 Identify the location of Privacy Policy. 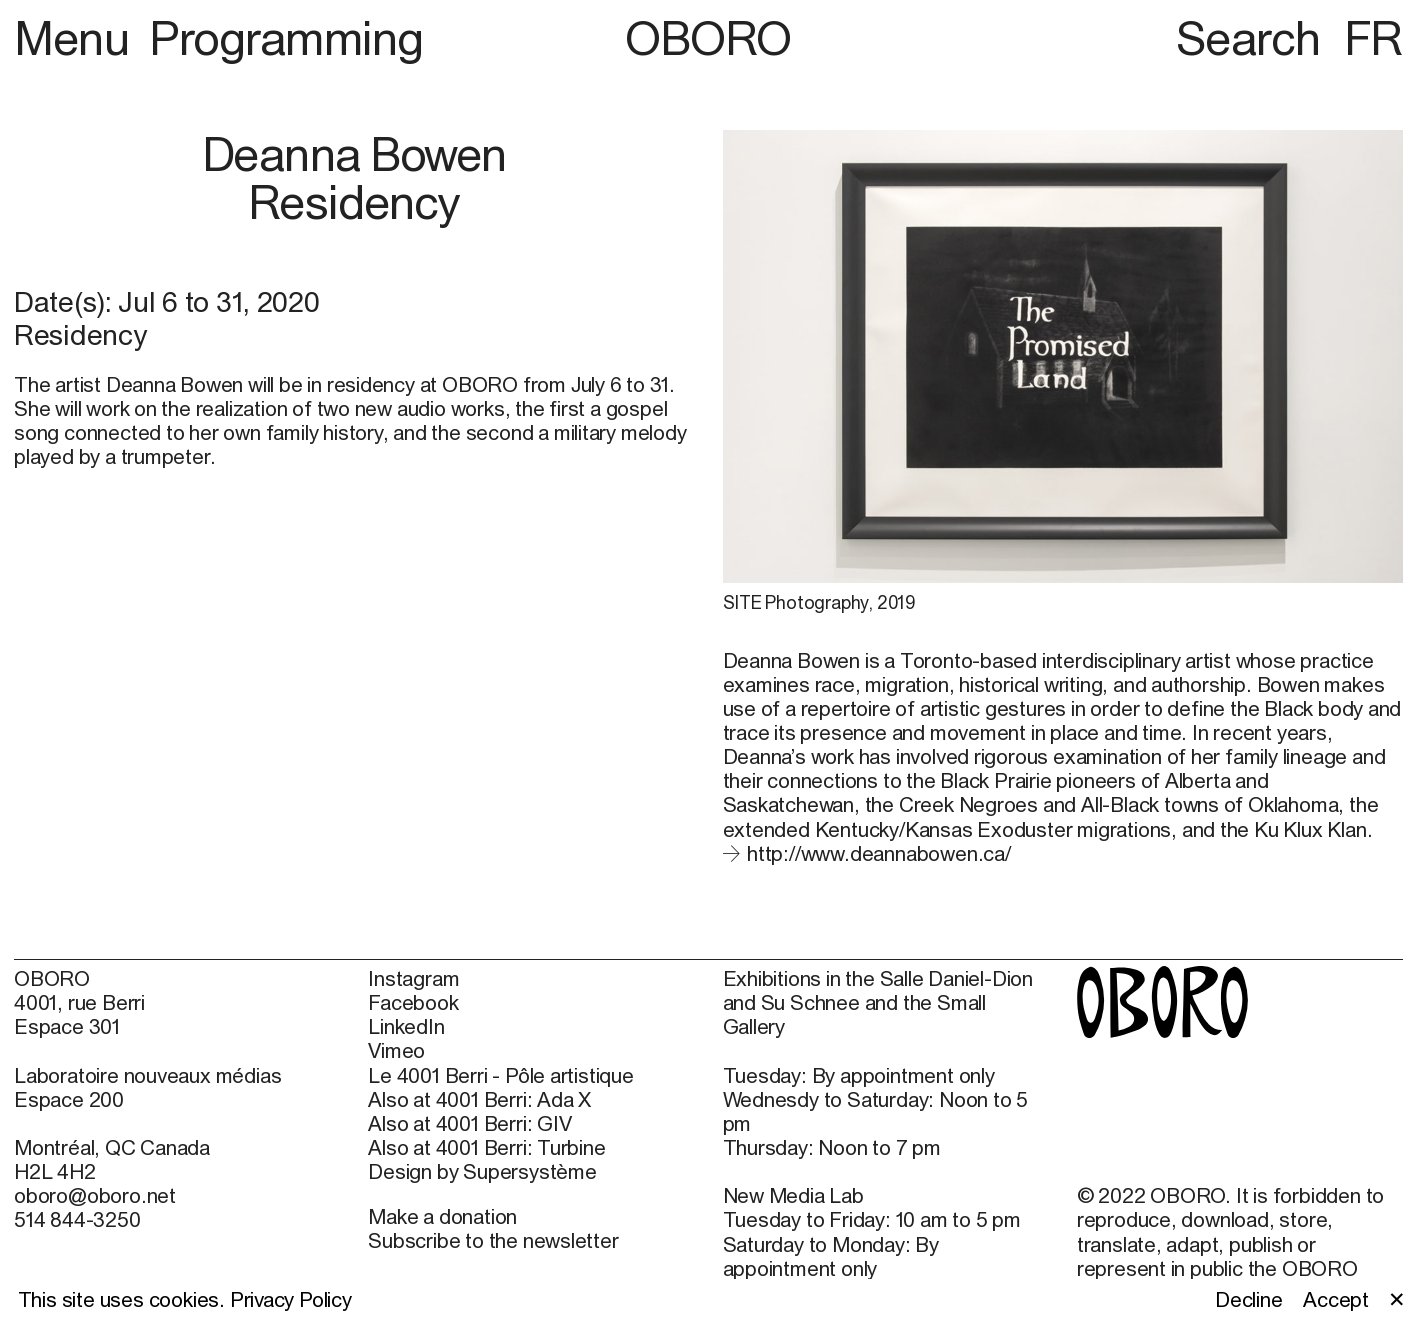
(291, 1299).